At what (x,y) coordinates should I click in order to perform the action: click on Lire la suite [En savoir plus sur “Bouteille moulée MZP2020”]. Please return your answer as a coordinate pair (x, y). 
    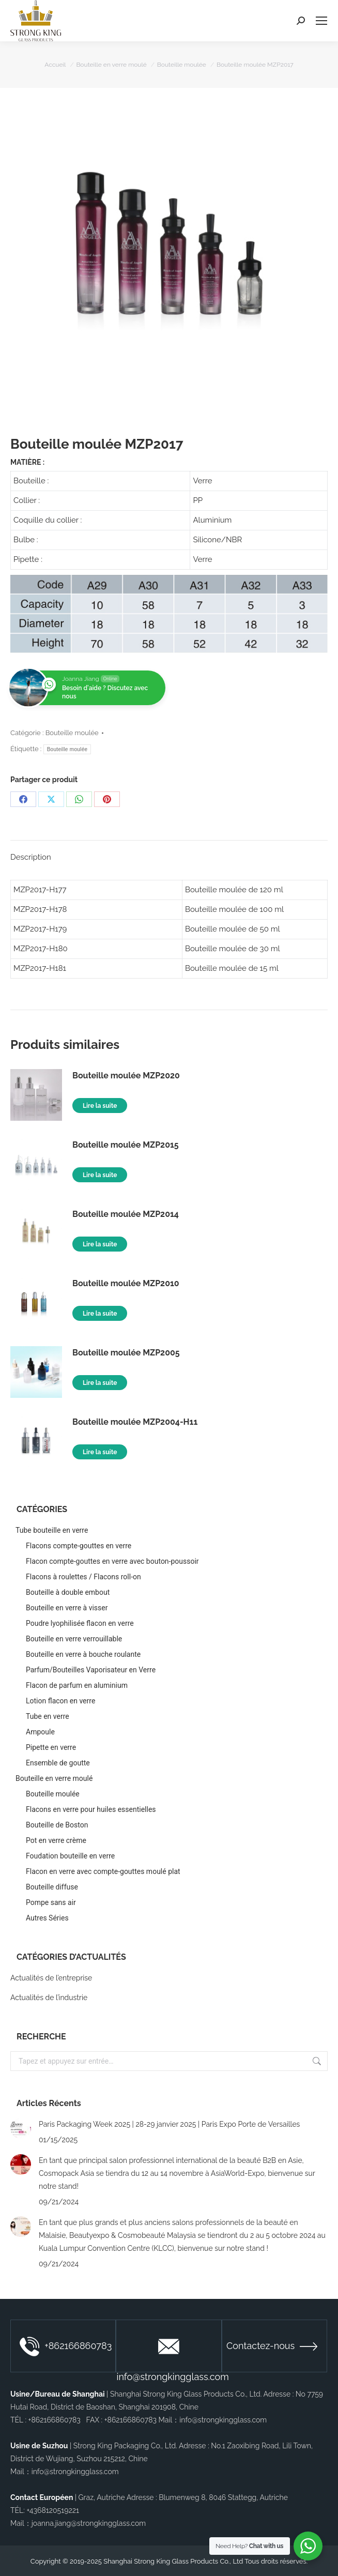
    Looking at the image, I should click on (100, 1105).